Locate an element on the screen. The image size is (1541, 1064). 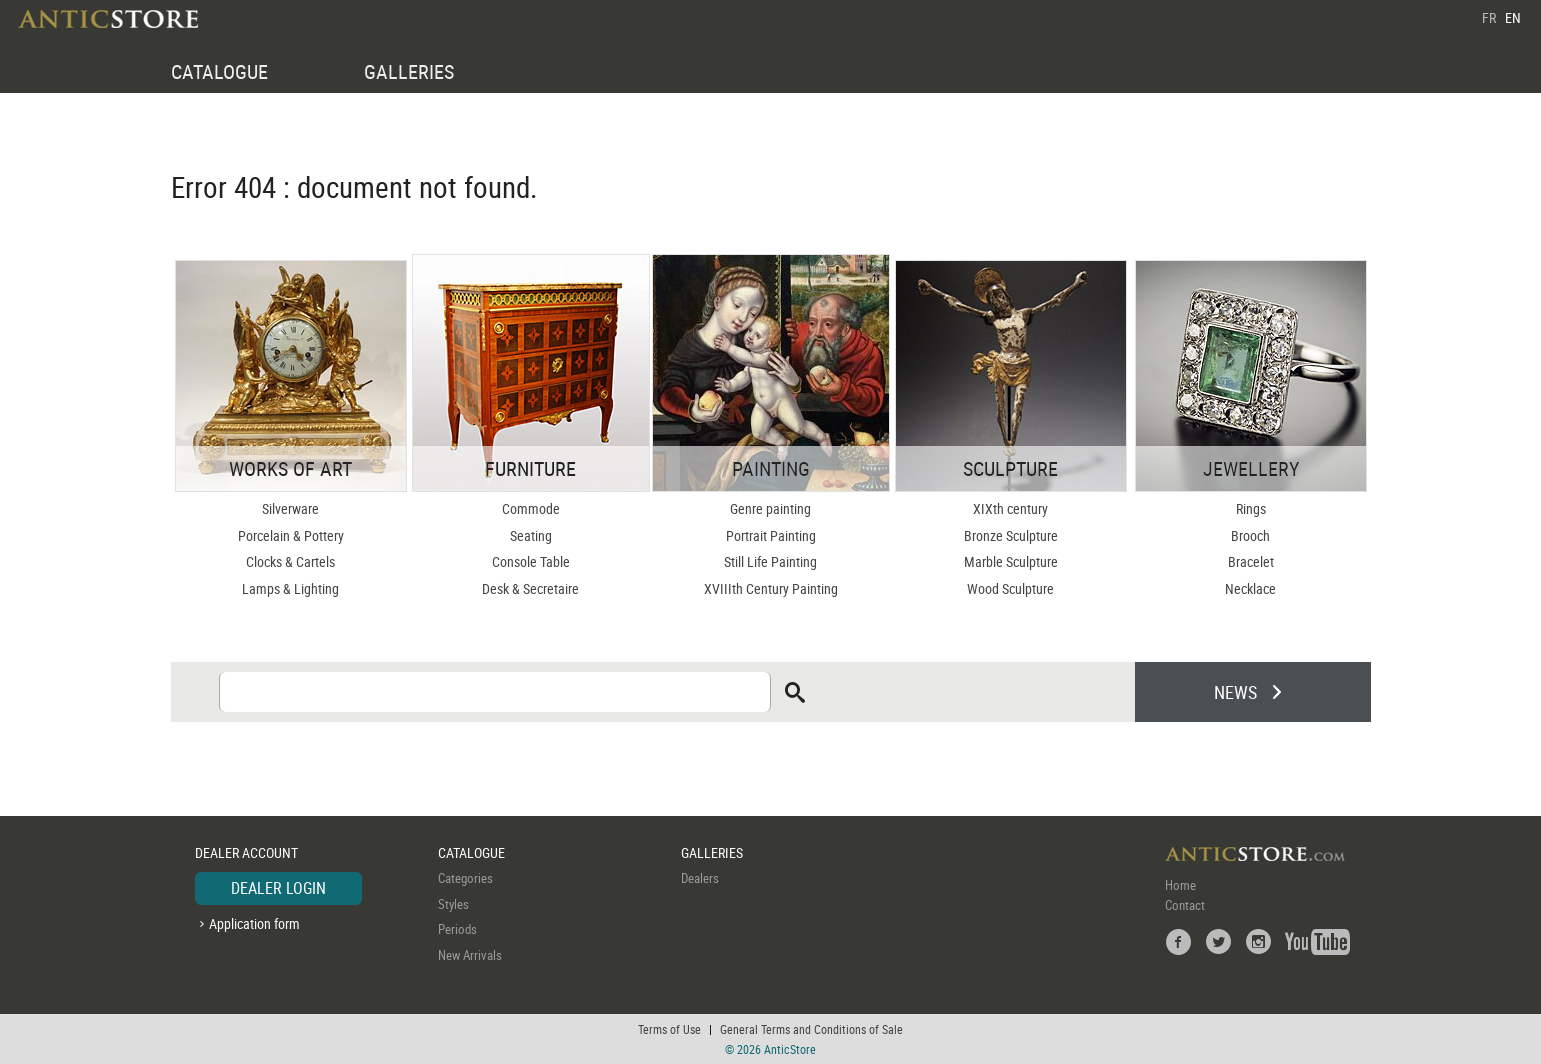
Rings is located at coordinates (1251, 508).